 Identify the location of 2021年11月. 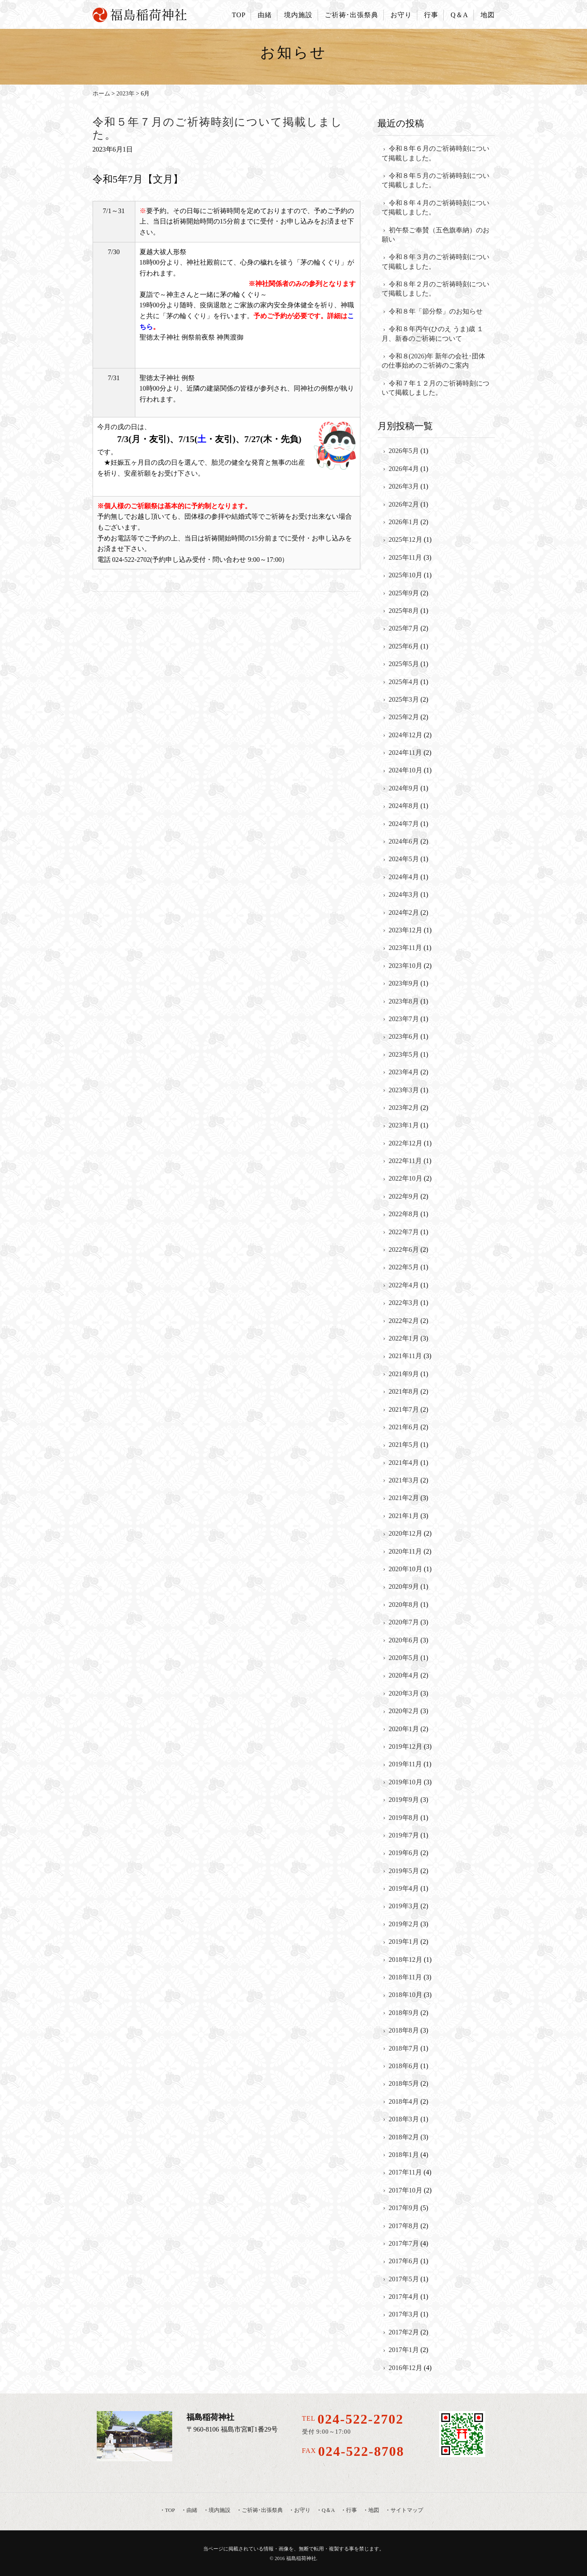
(405, 1355).